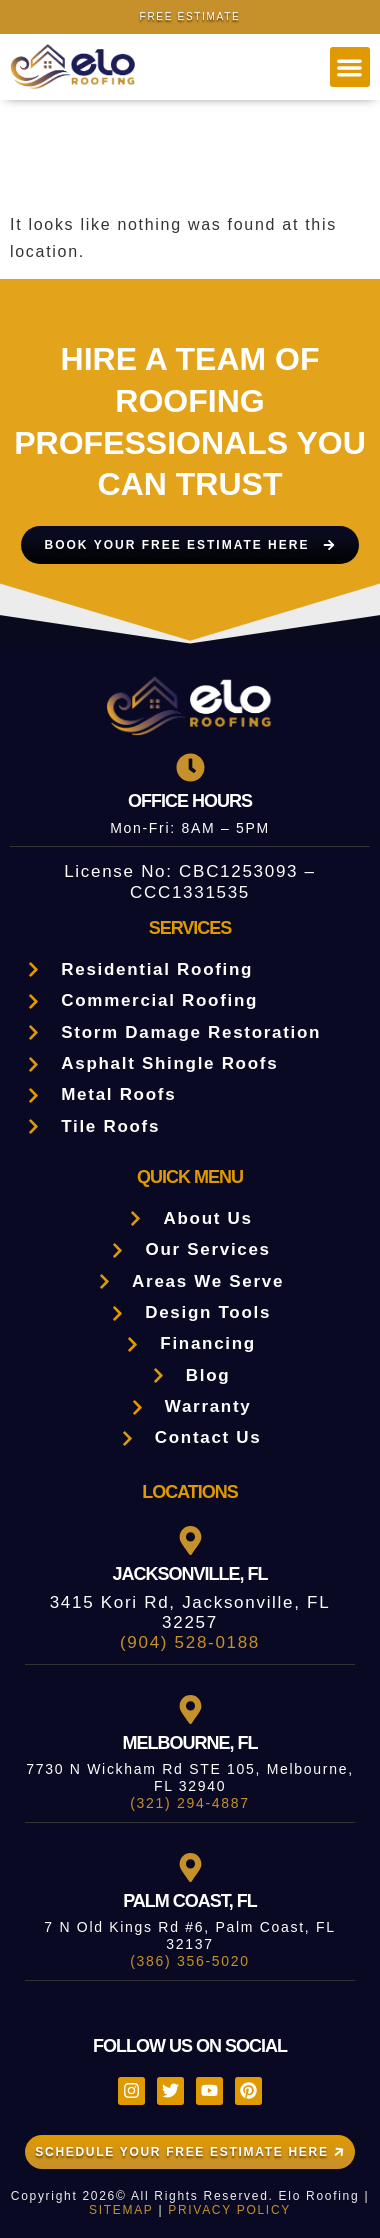 The height and width of the screenshot is (2238, 380). Describe the element at coordinates (350, 67) in the screenshot. I see `[button]` at that location.